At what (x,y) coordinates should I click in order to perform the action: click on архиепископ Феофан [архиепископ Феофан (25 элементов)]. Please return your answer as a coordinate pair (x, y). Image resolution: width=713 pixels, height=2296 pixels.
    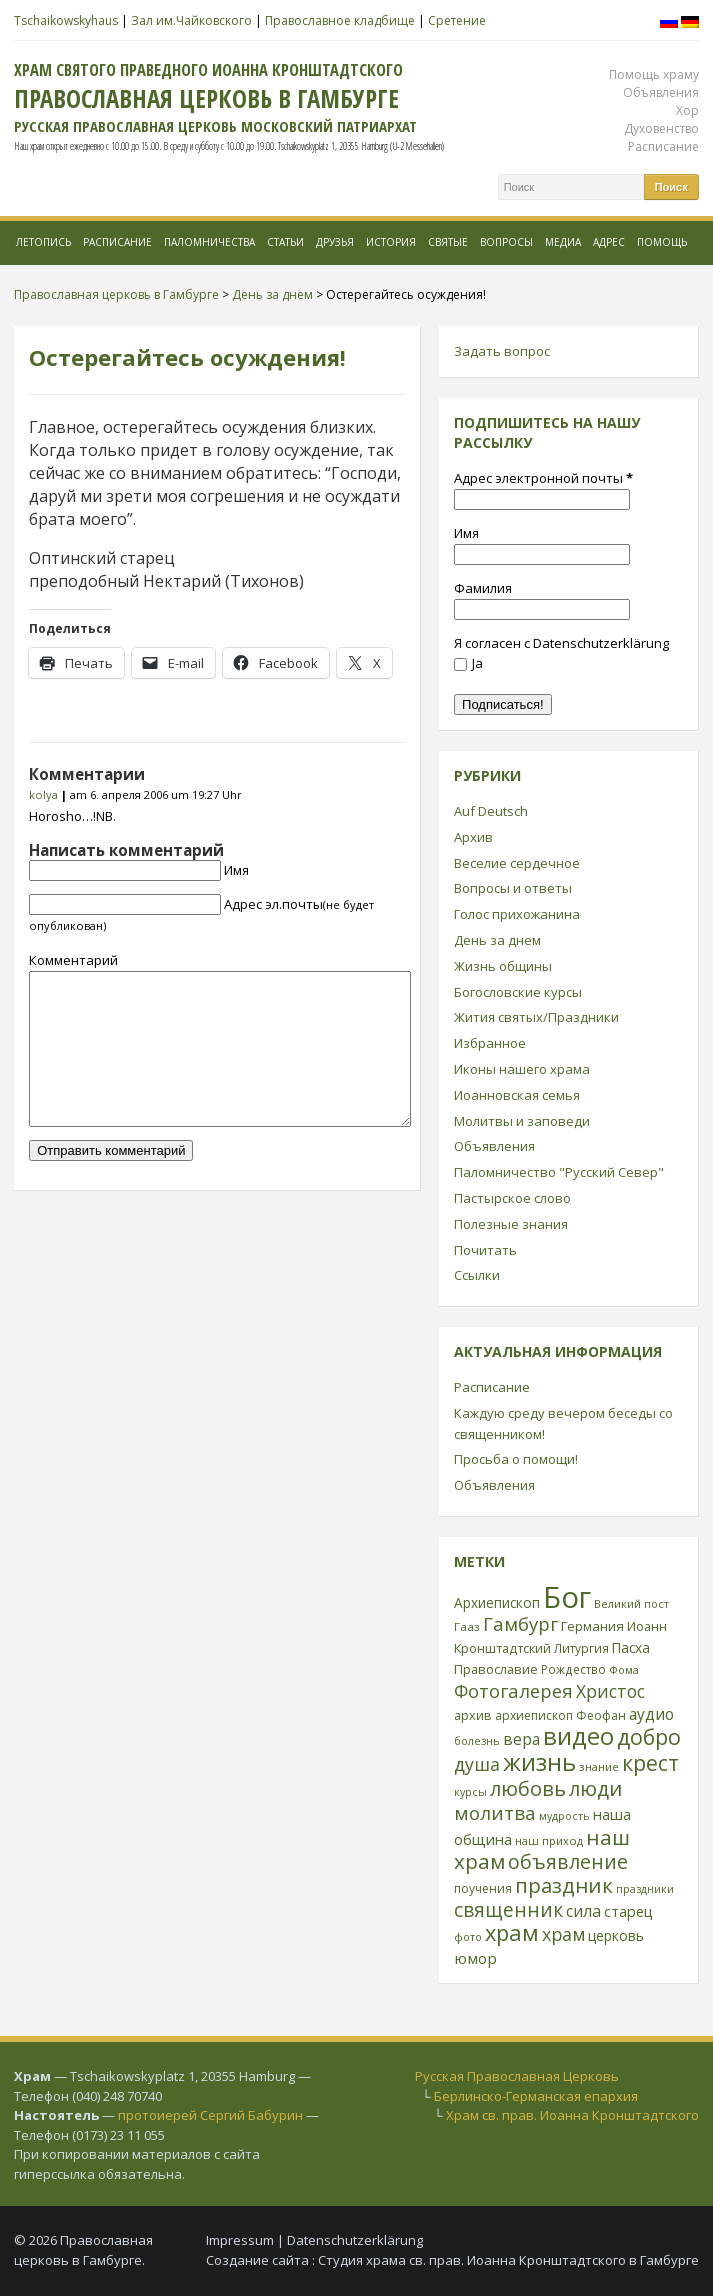
    Looking at the image, I should click on (560, 1715).